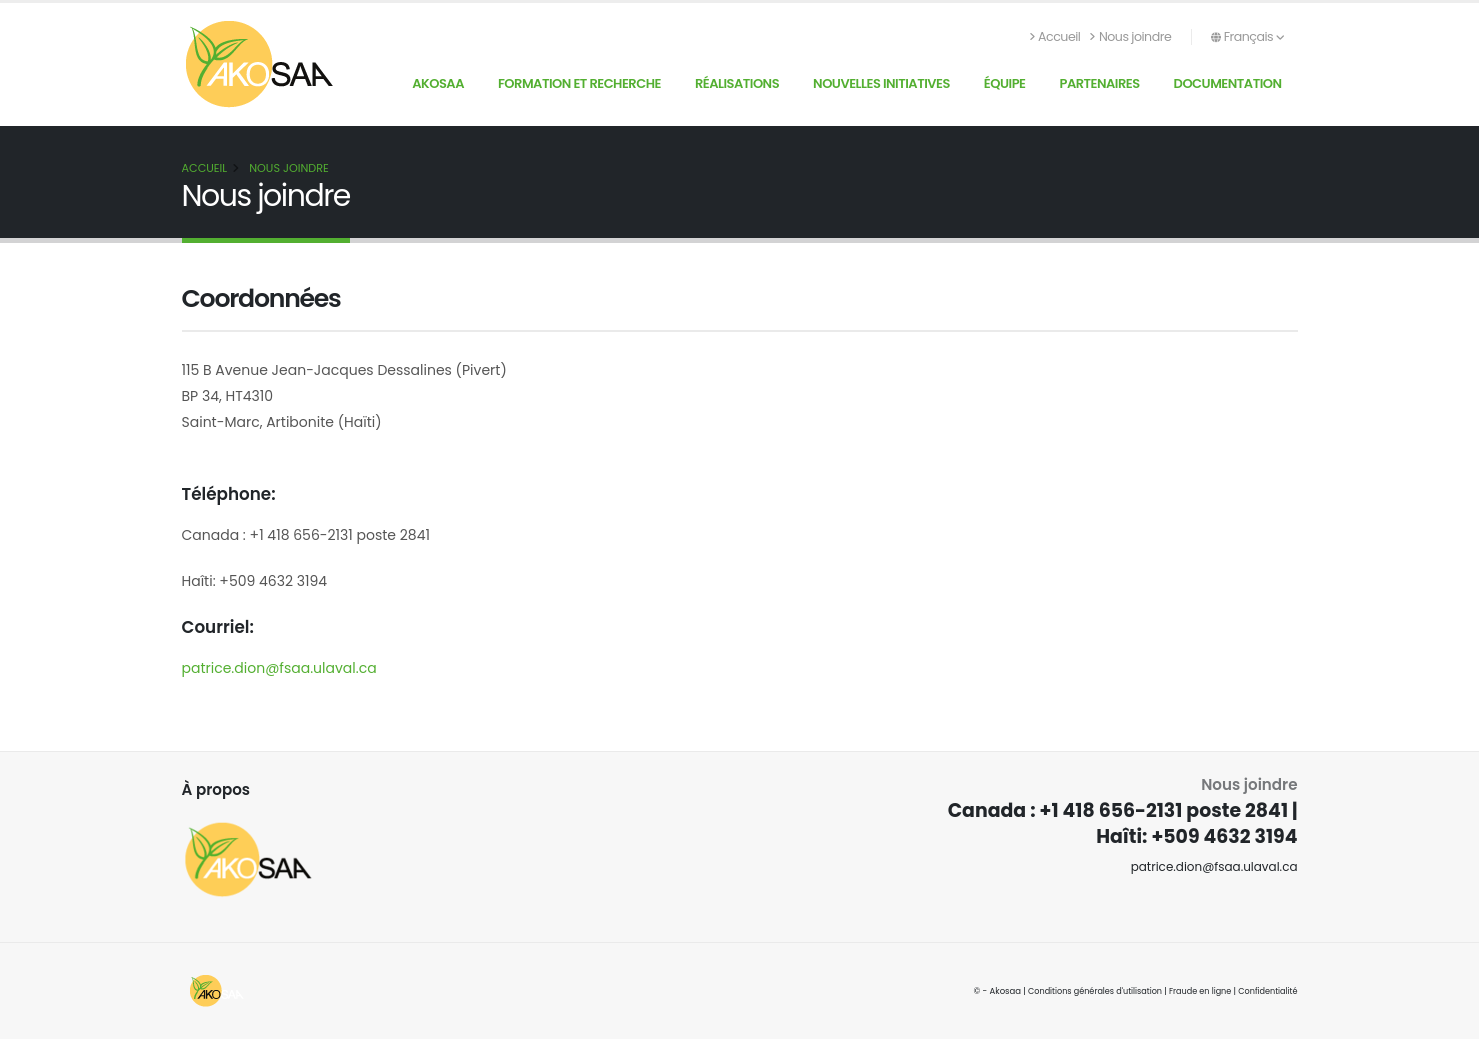 Image resolution: width=1479 pixels, height=1039 pixels. Describe the element at coordinates (1005, 83) in the screenshot. I see `Équipe` at that location.